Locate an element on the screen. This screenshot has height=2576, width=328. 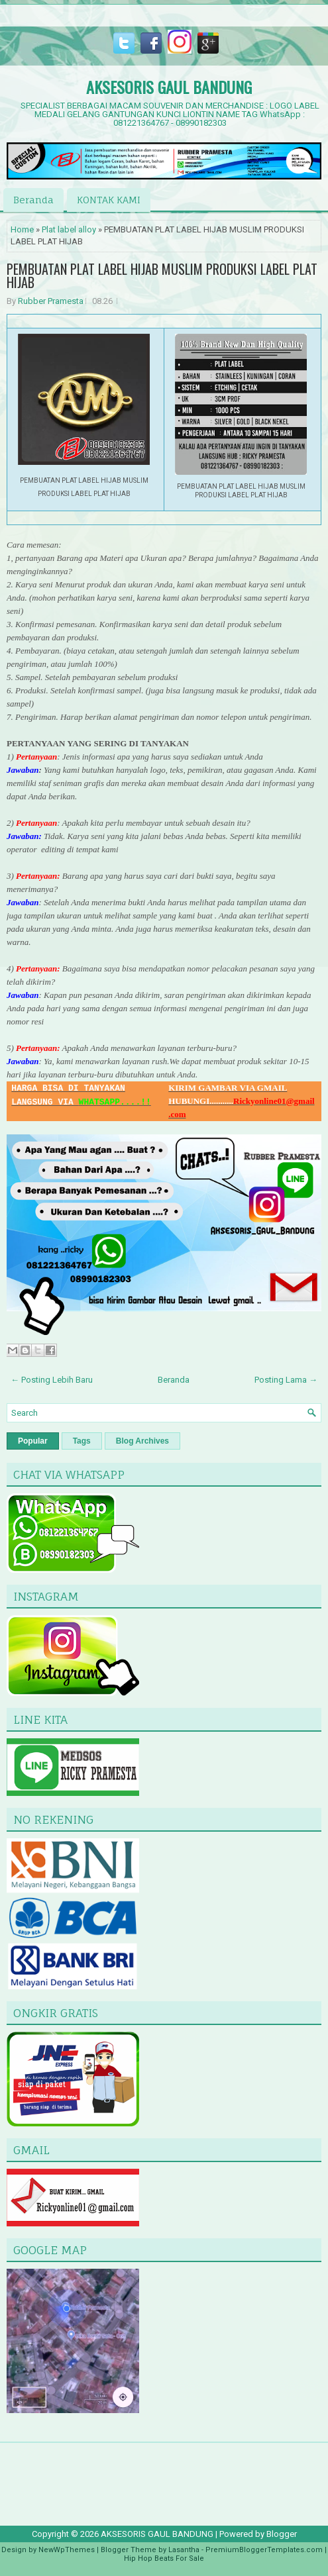
Blog Archives is located at coordinates (142, 1441).